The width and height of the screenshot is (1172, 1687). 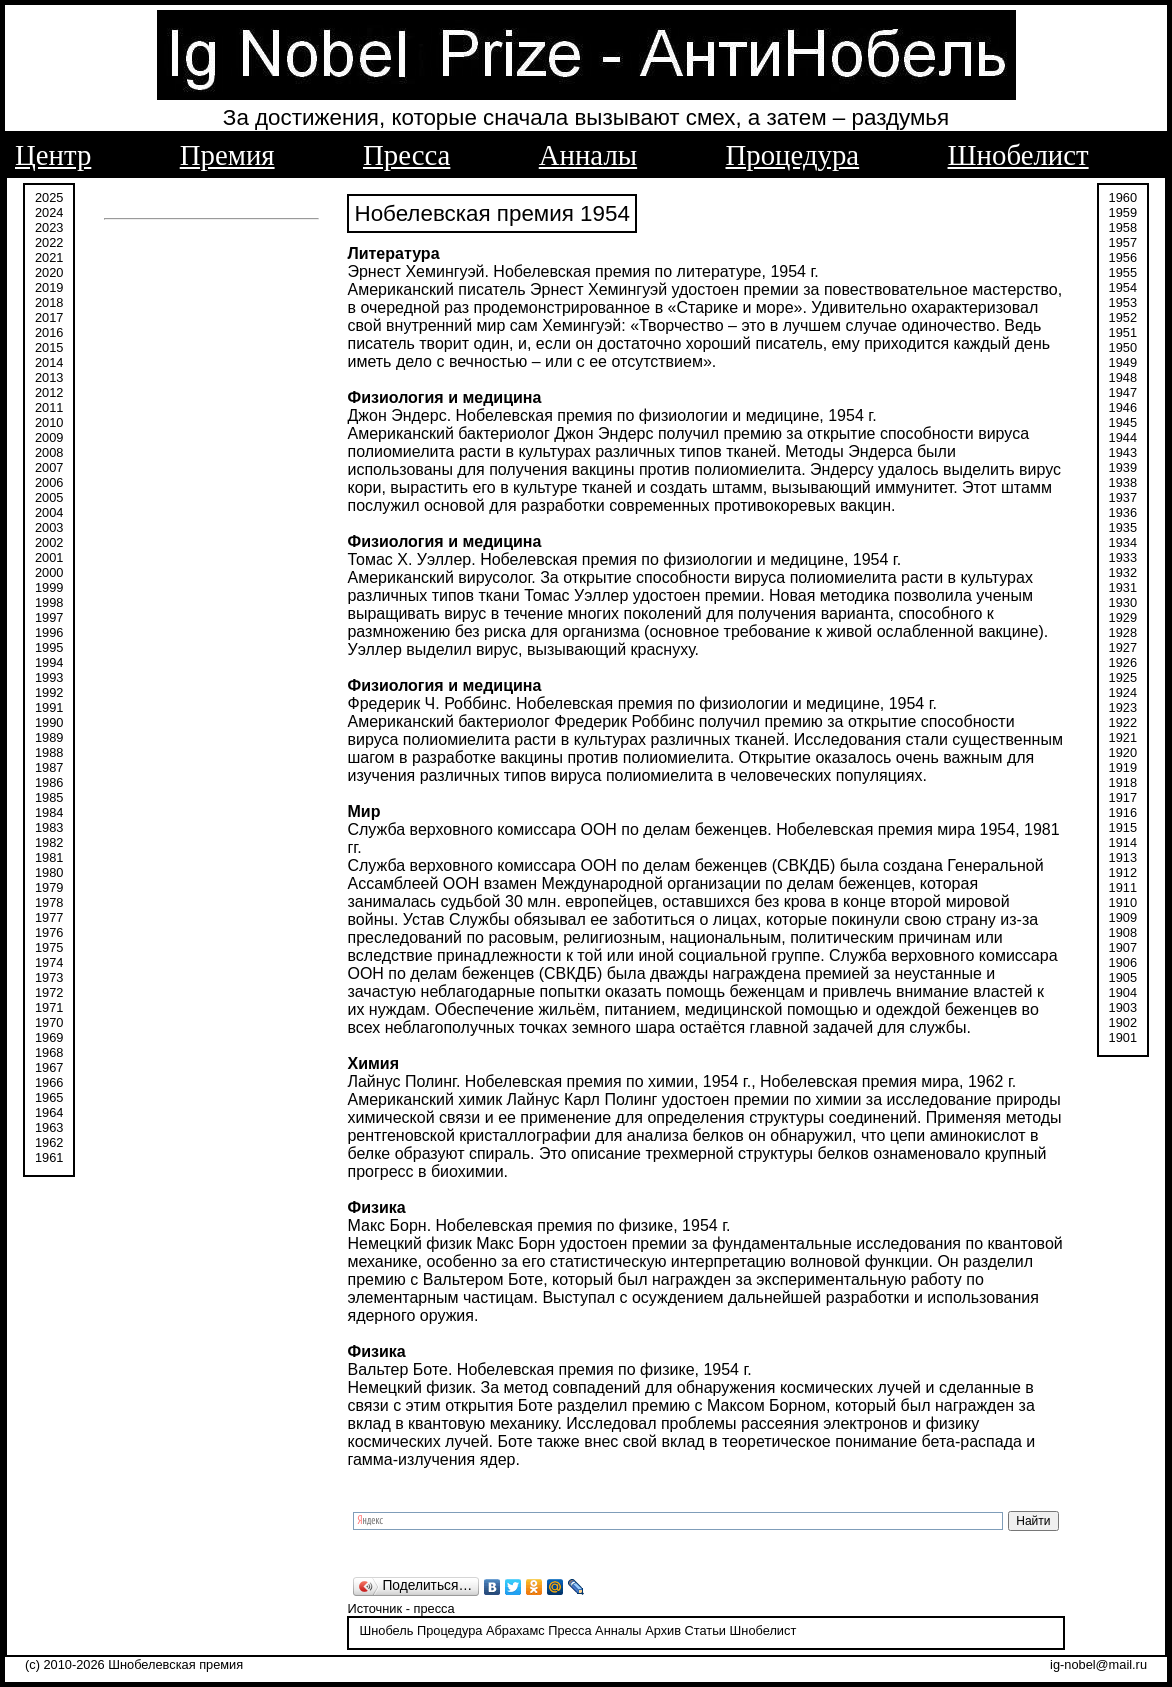 I want to click on 2020, so click(x=49, y=272).